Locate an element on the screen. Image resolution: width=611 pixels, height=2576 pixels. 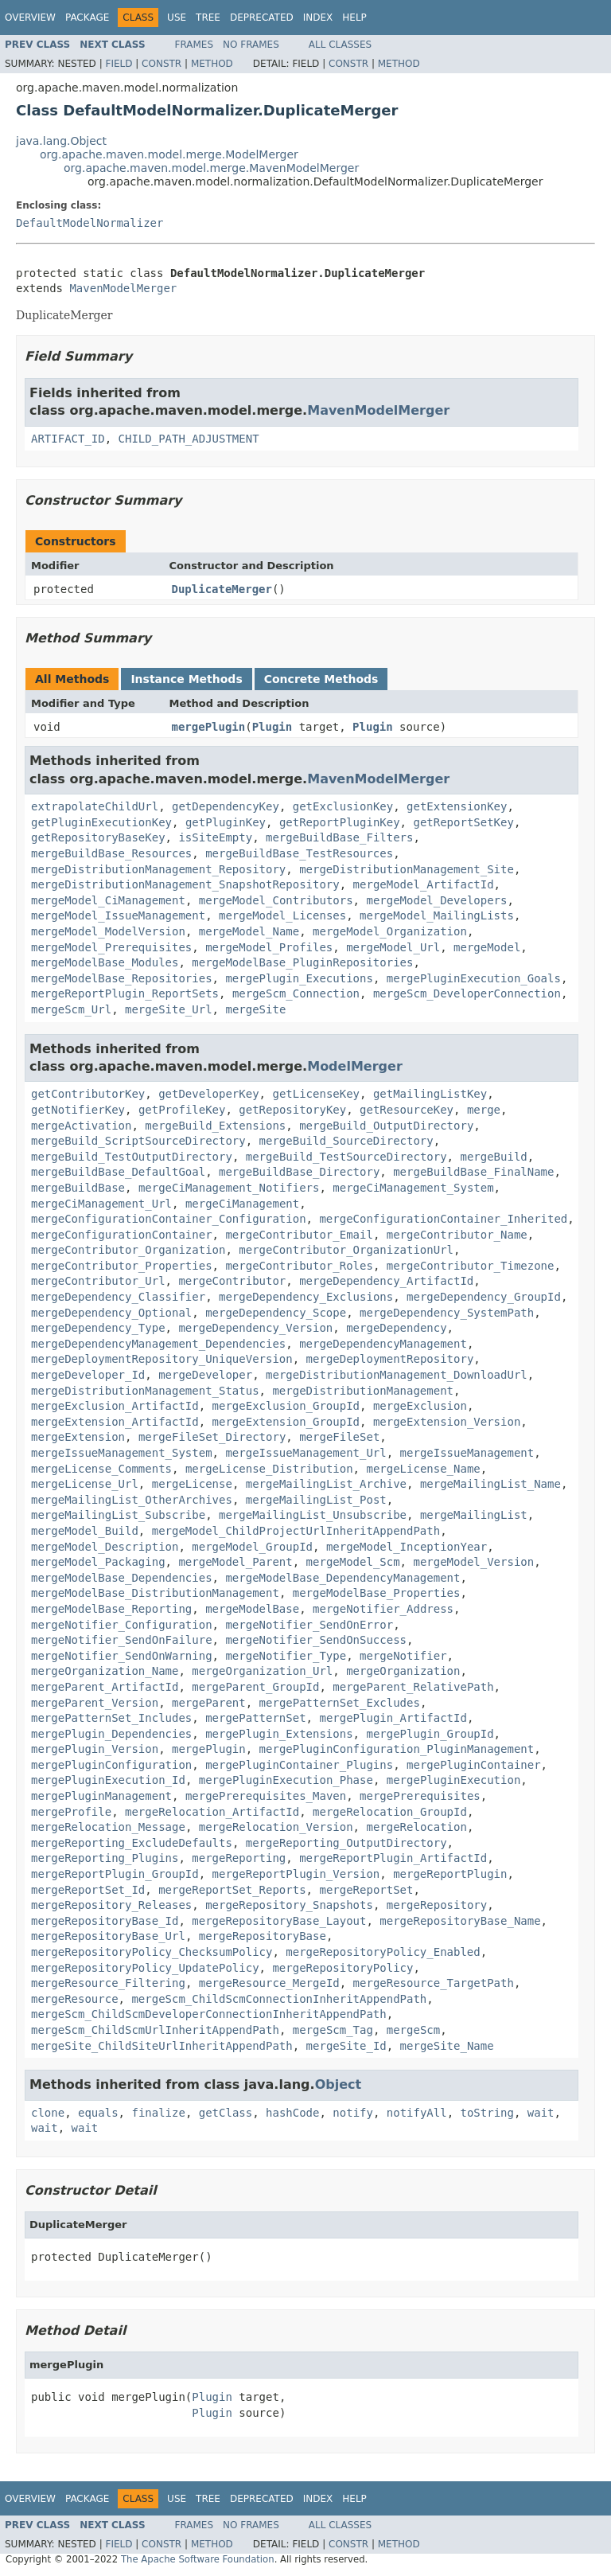
mergeResource is located at coordinates (75, 1998).